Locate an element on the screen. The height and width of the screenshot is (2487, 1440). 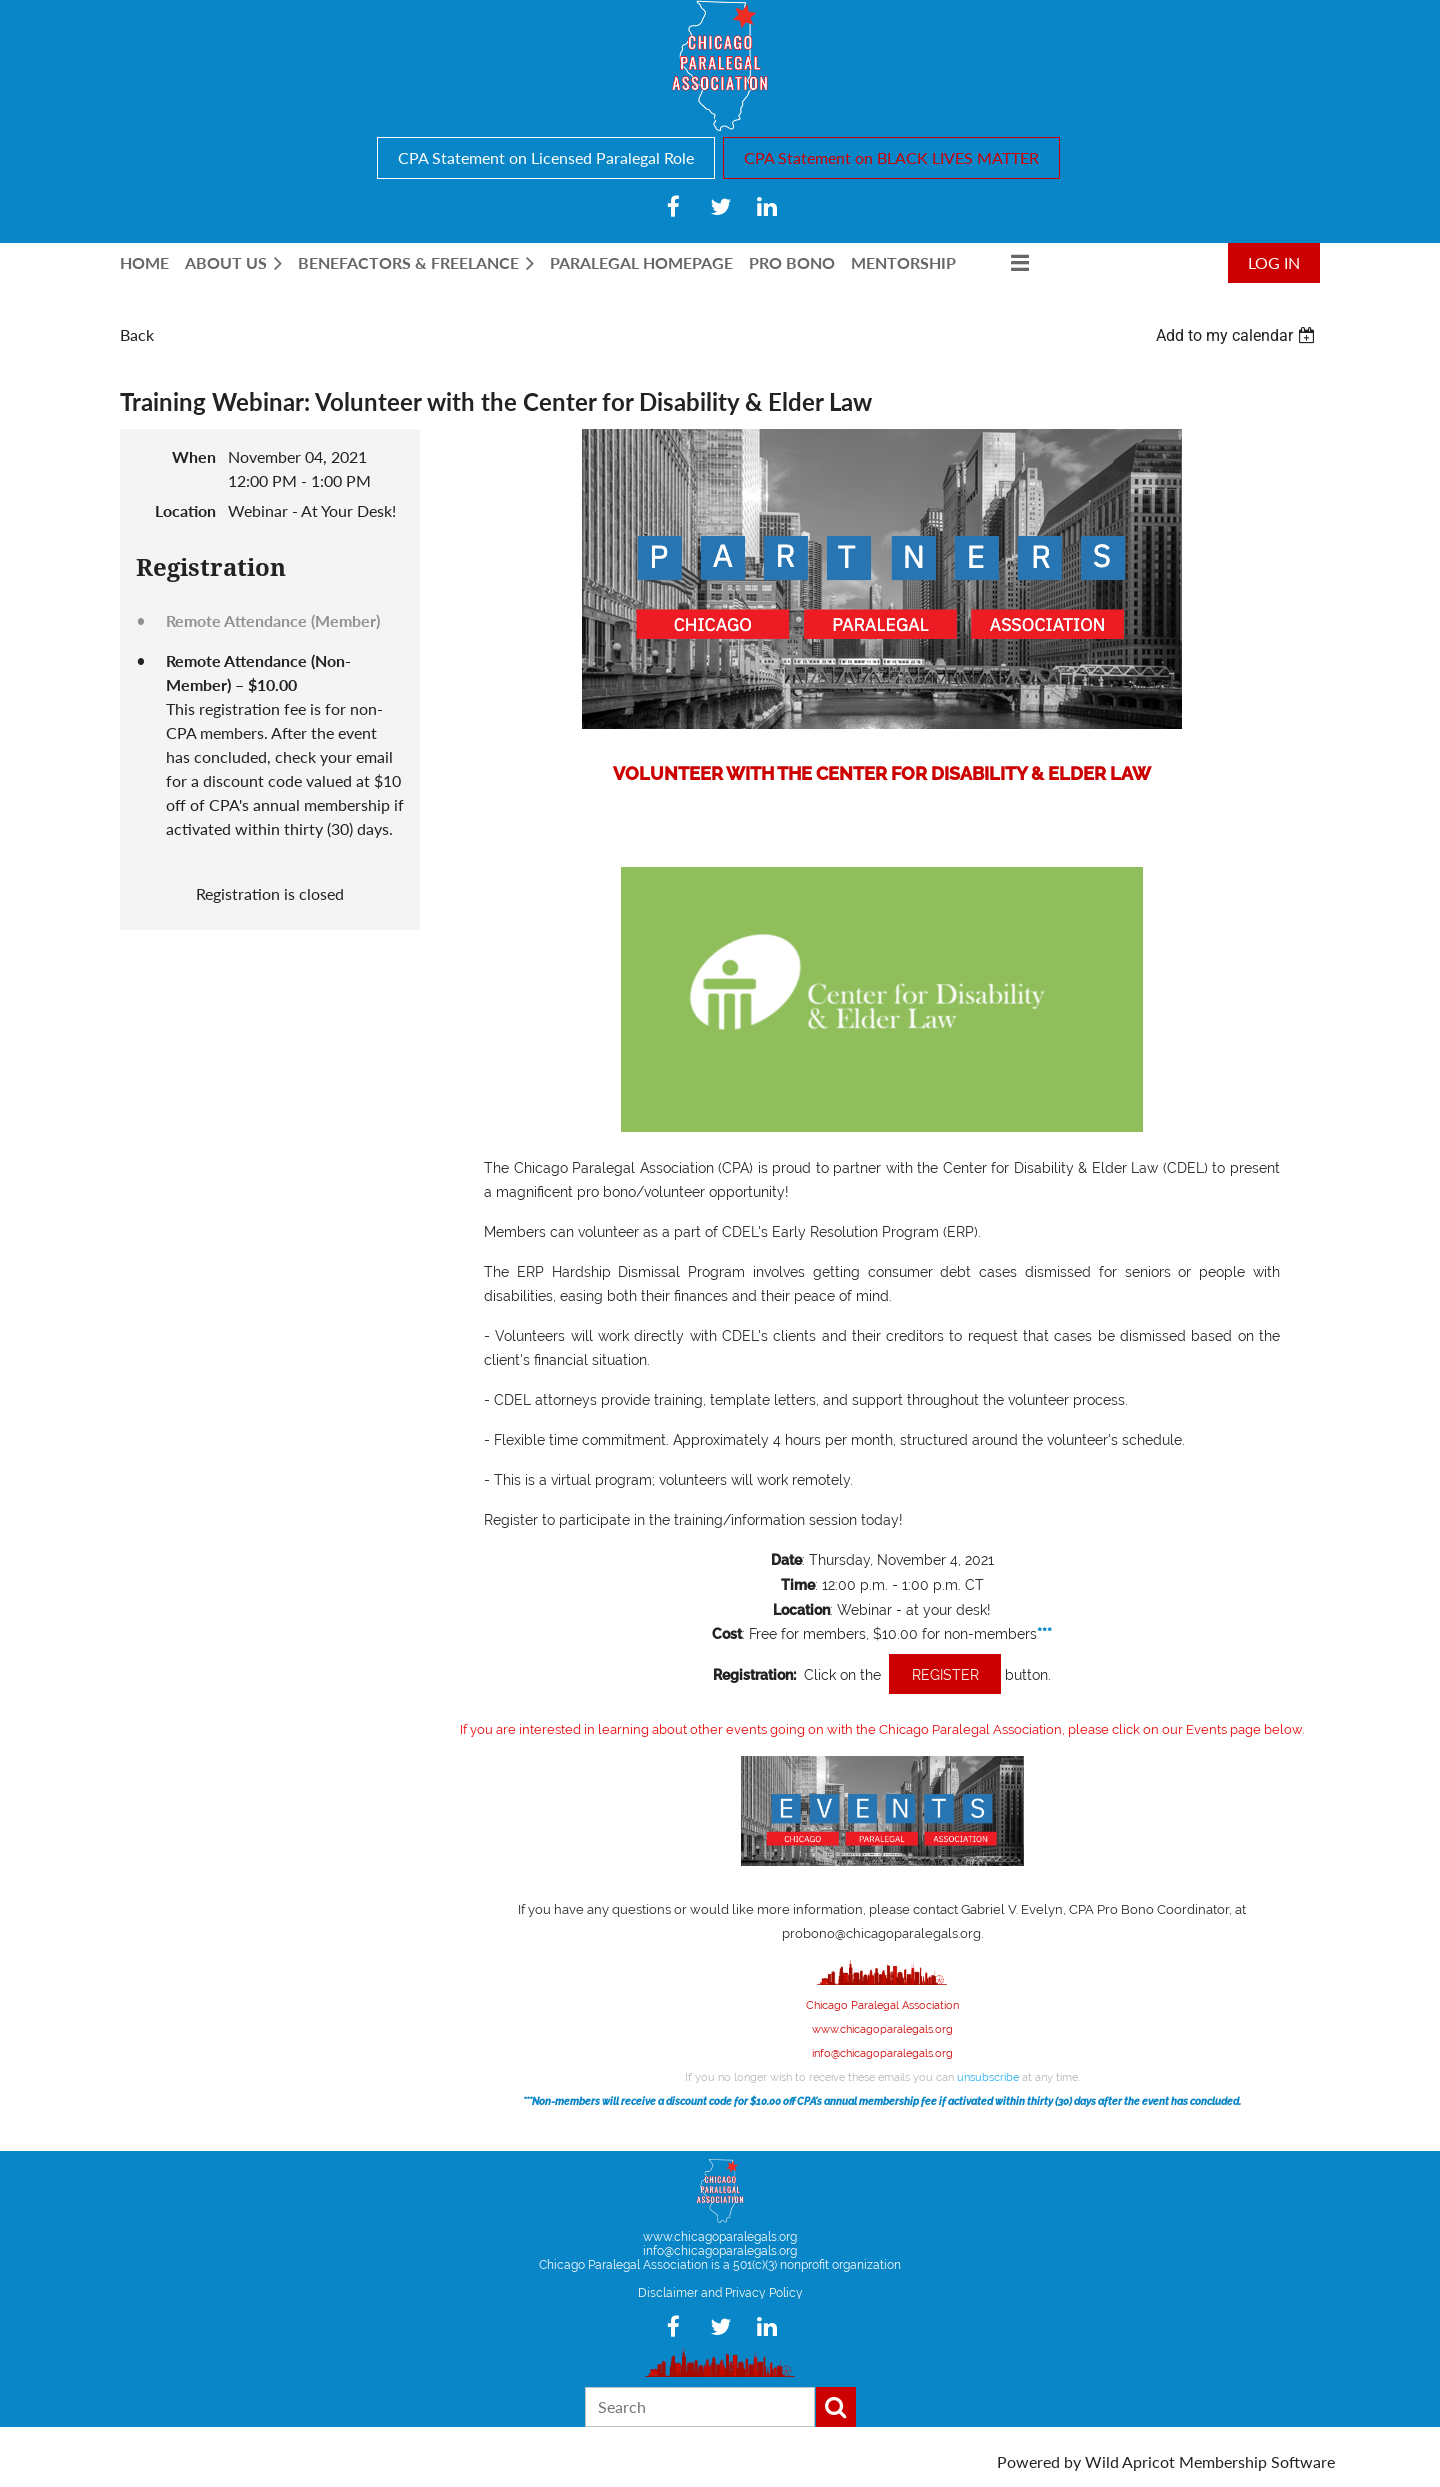
[listbox] is located at coordinates (1238, 335).